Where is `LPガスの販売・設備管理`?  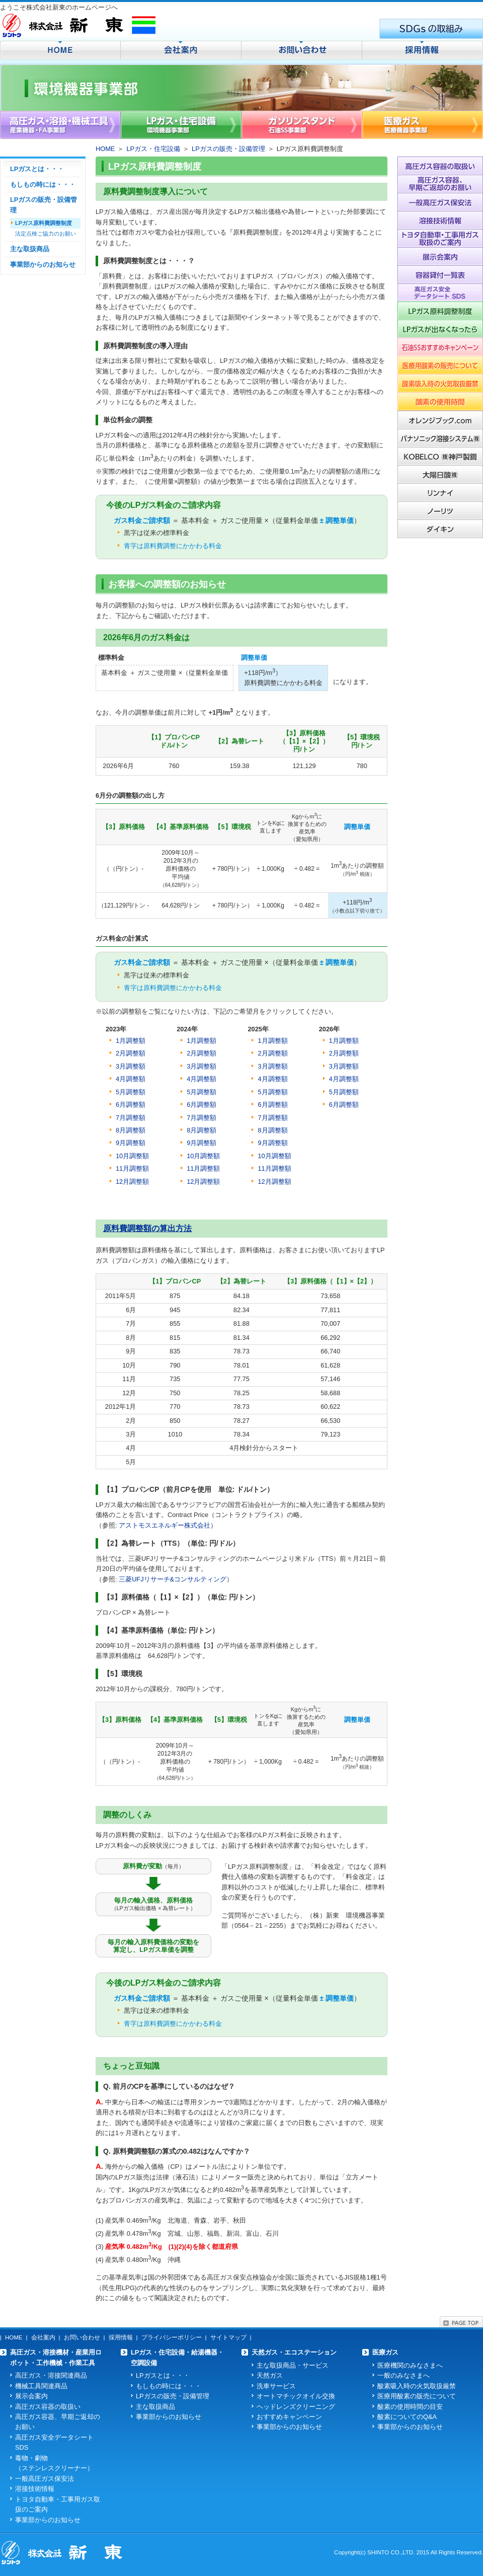 LPガスの販売・設備管理 is located at coordinates (228, 149).